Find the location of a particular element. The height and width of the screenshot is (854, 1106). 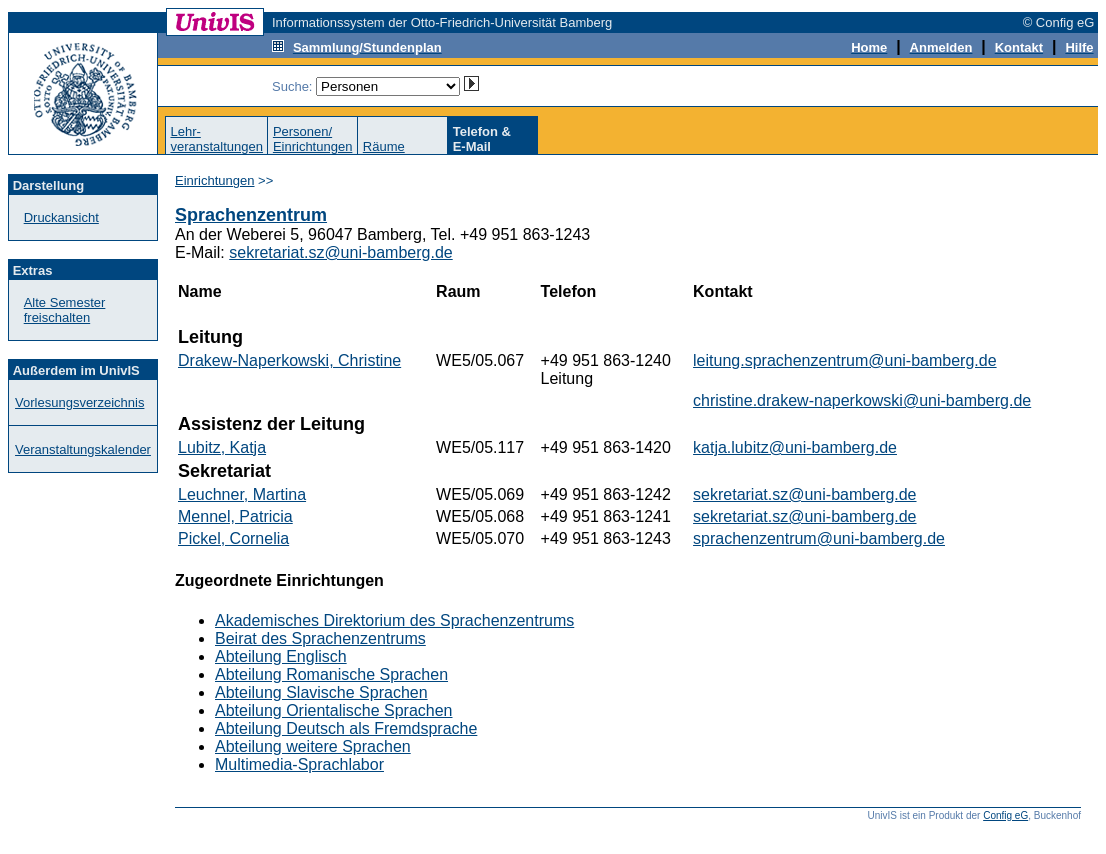

Veranstaltungskalender is located at coordinates (83, 449).